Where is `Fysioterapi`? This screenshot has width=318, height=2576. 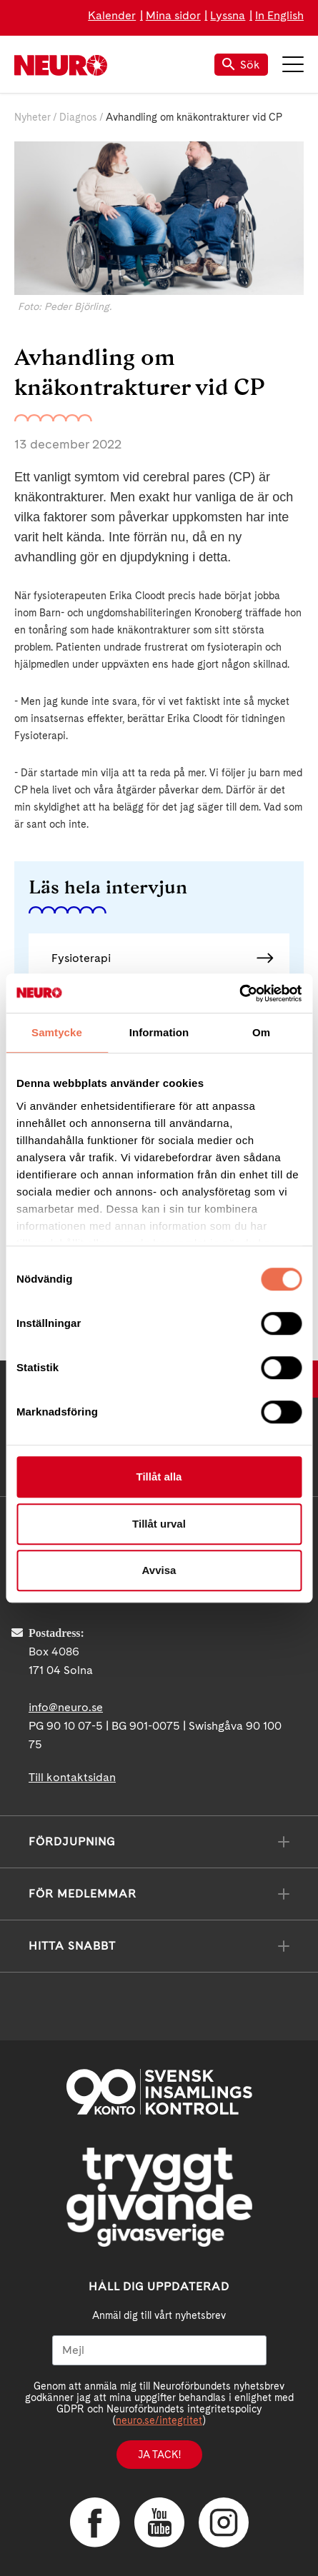 Fysioterapi is located at coordinates (81, 958).